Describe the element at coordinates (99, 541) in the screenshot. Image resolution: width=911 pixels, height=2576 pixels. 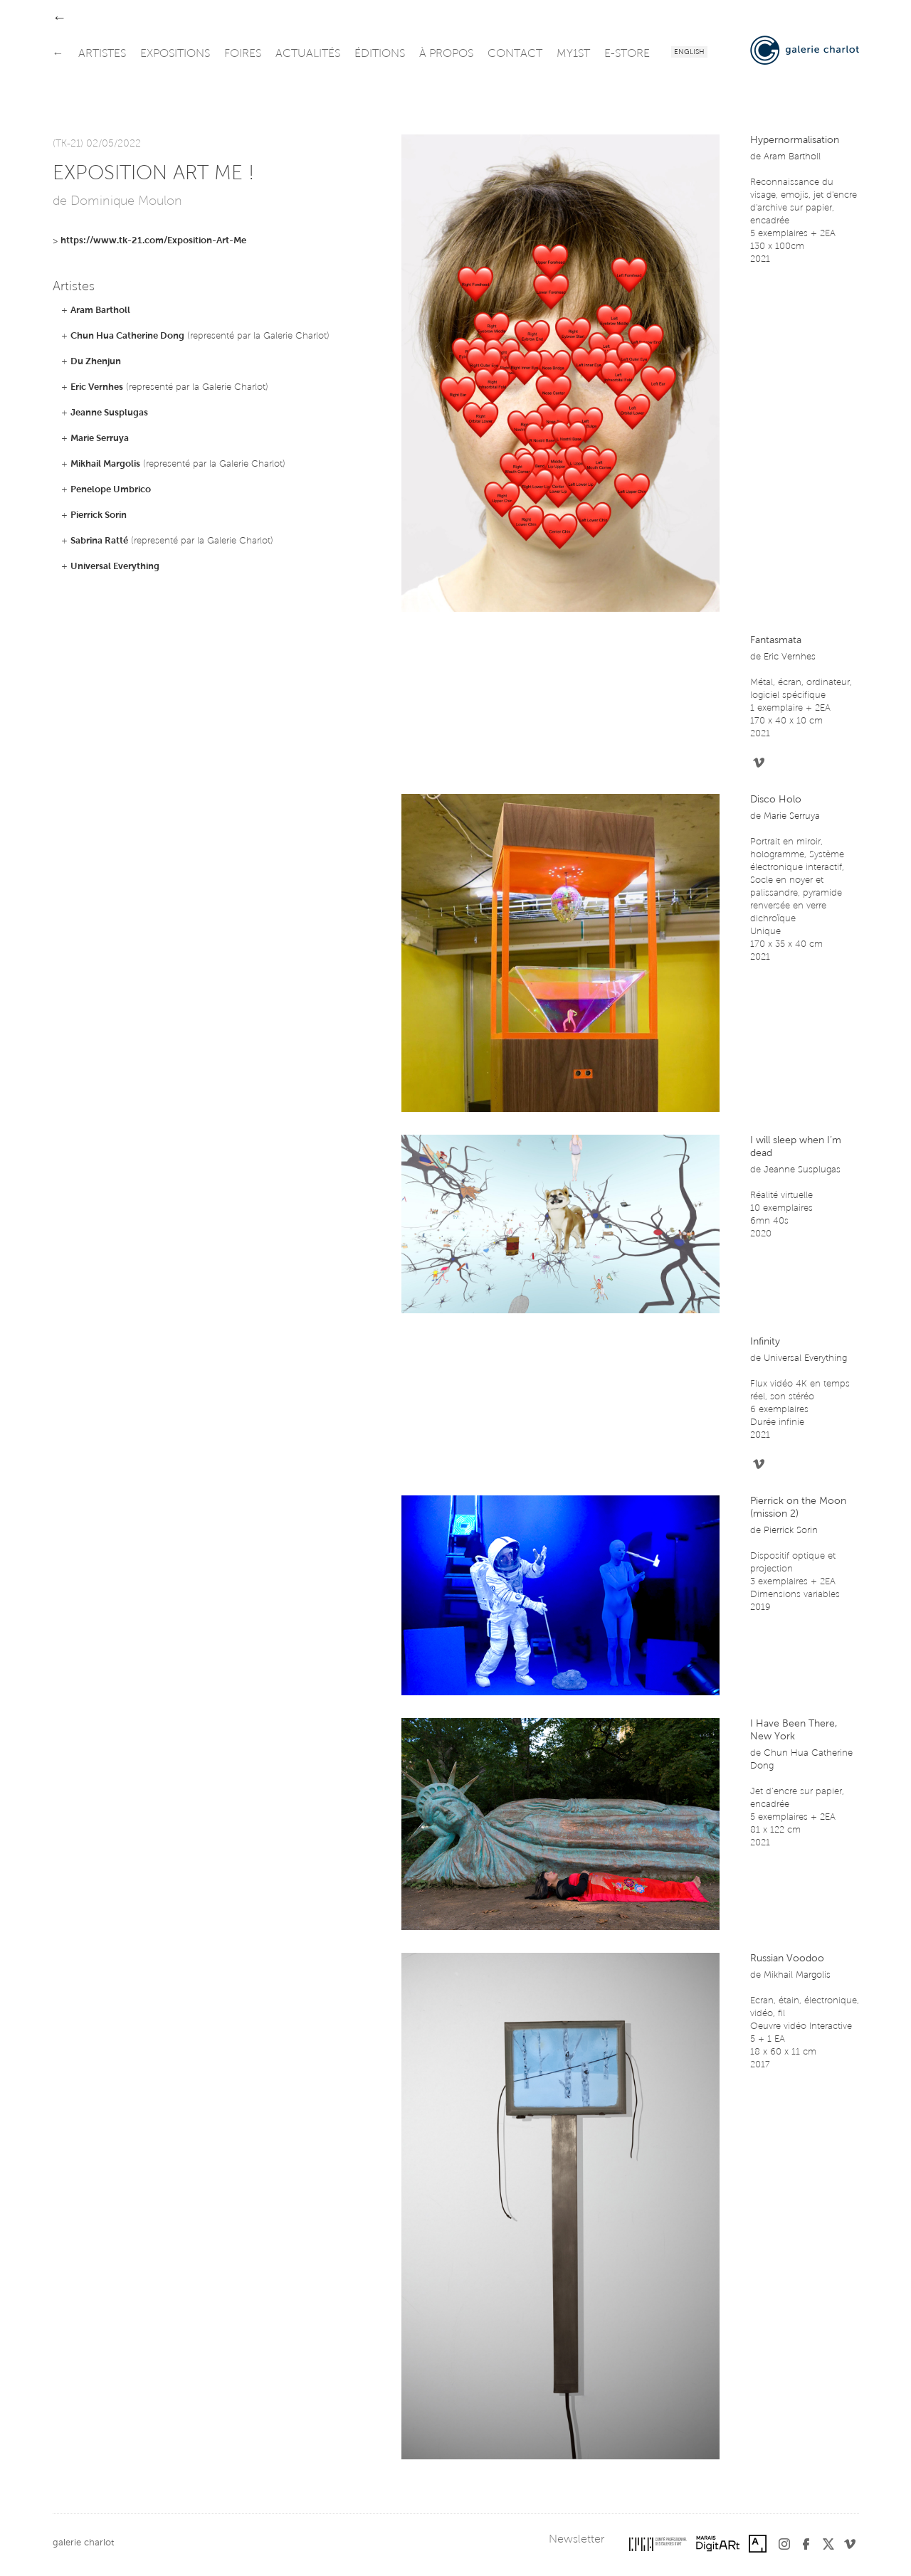
I see `Sabrina Ratté` at that location.